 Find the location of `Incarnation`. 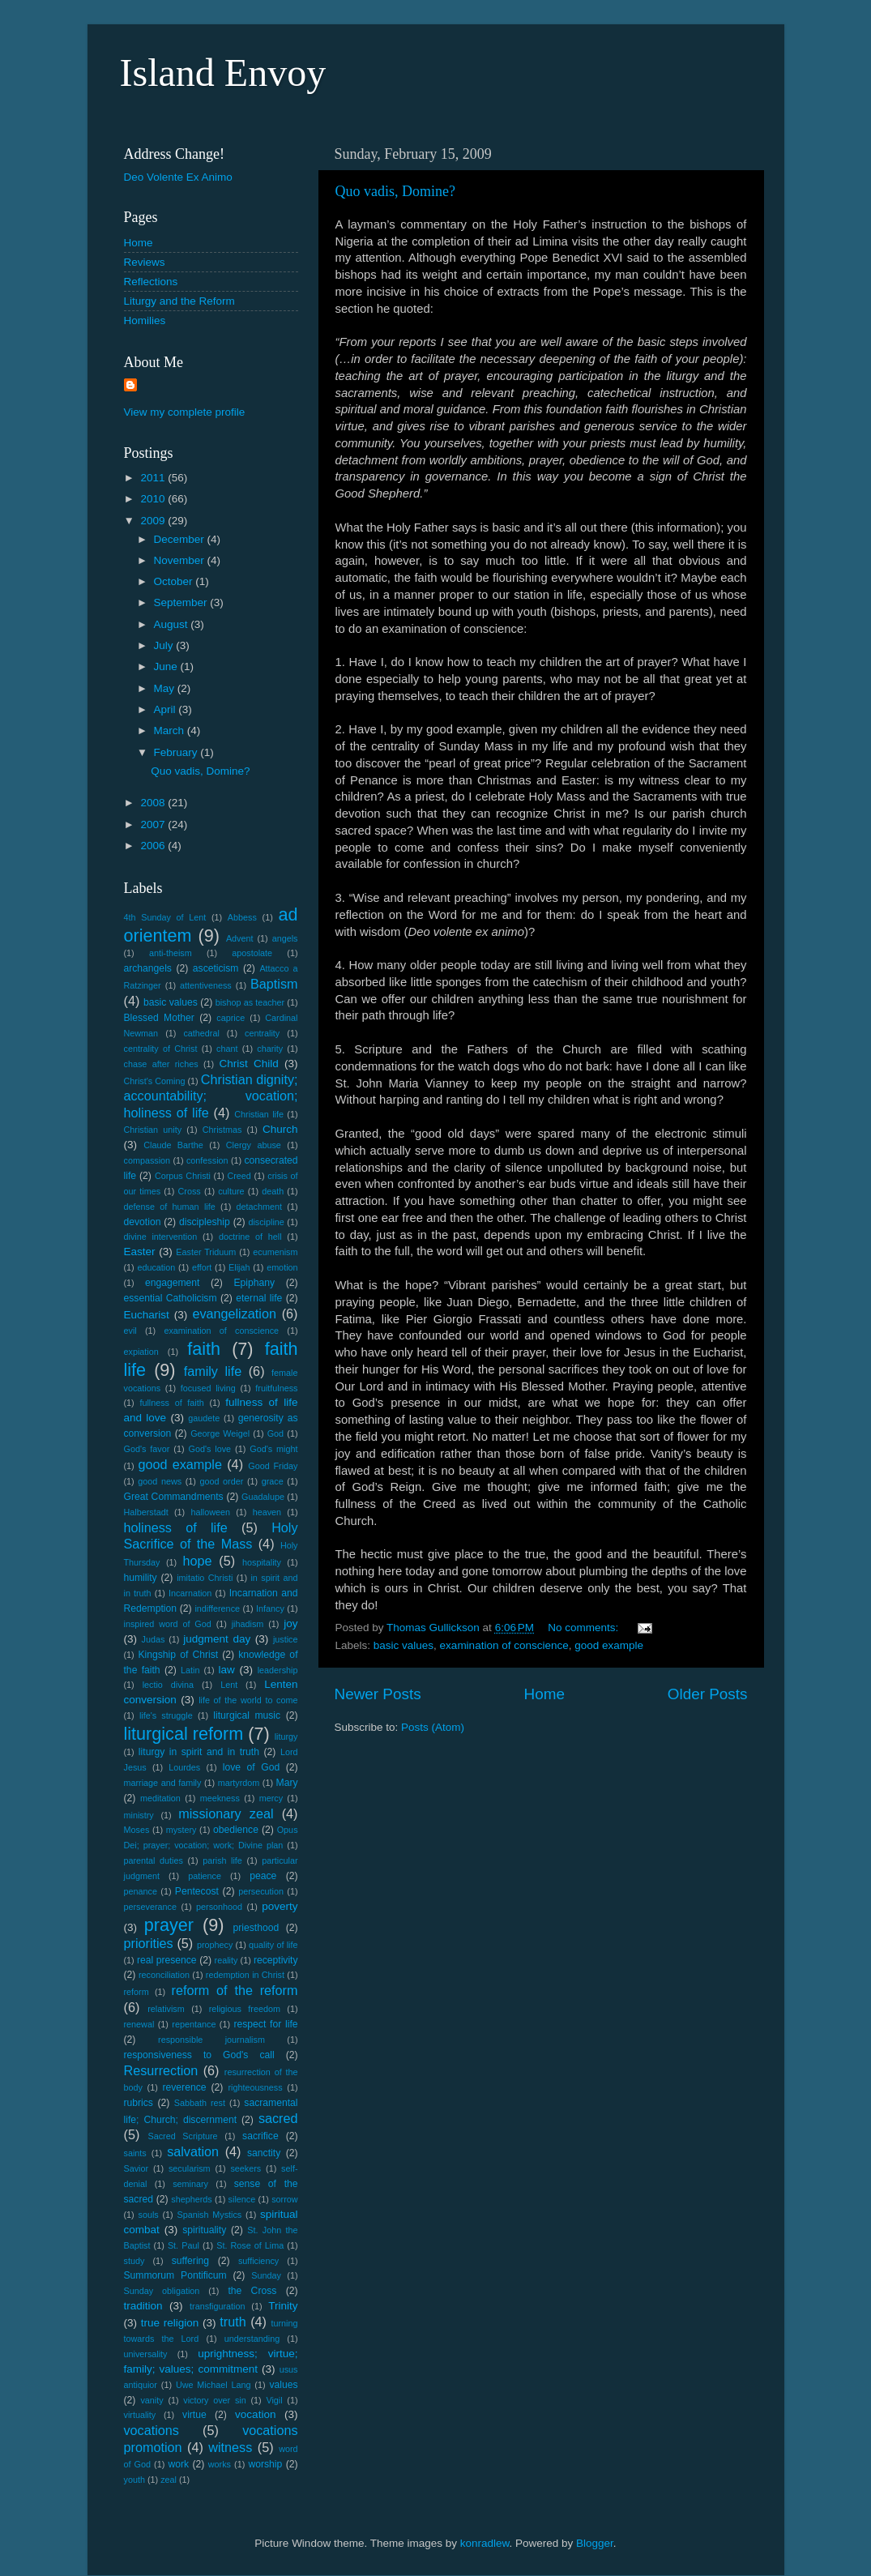

Incarnation is located at coordinates (190, 1593).